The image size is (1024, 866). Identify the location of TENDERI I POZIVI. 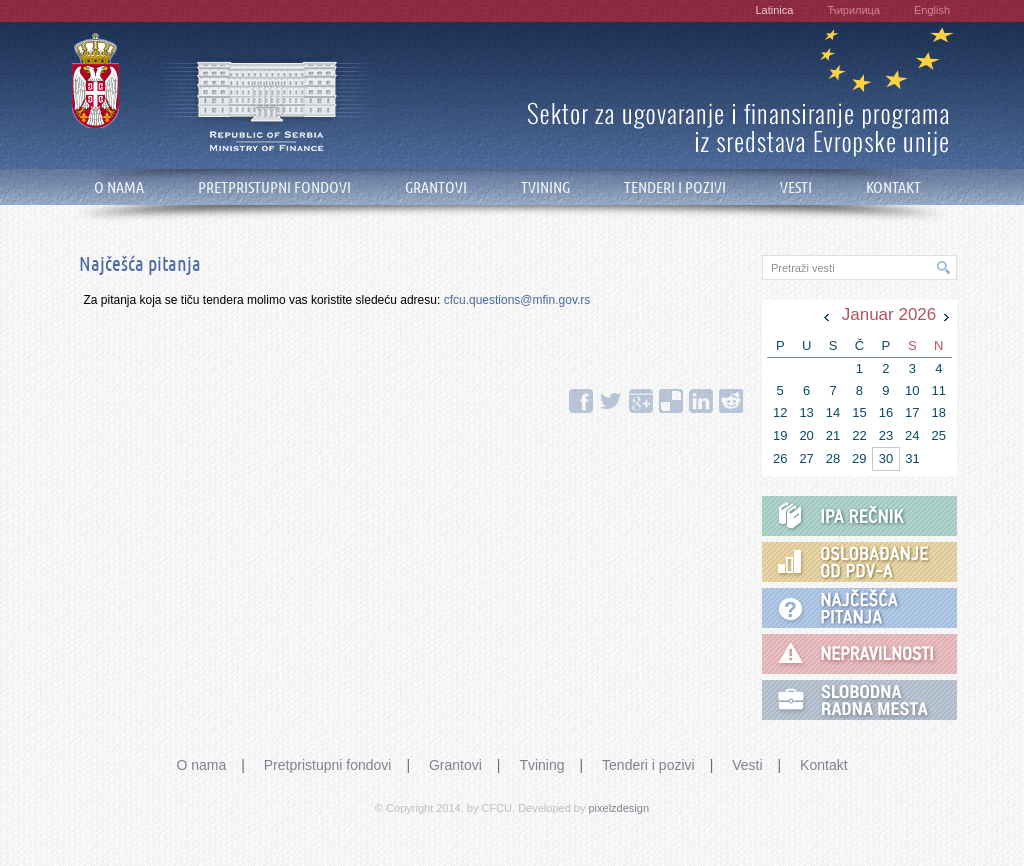
(675, 187).